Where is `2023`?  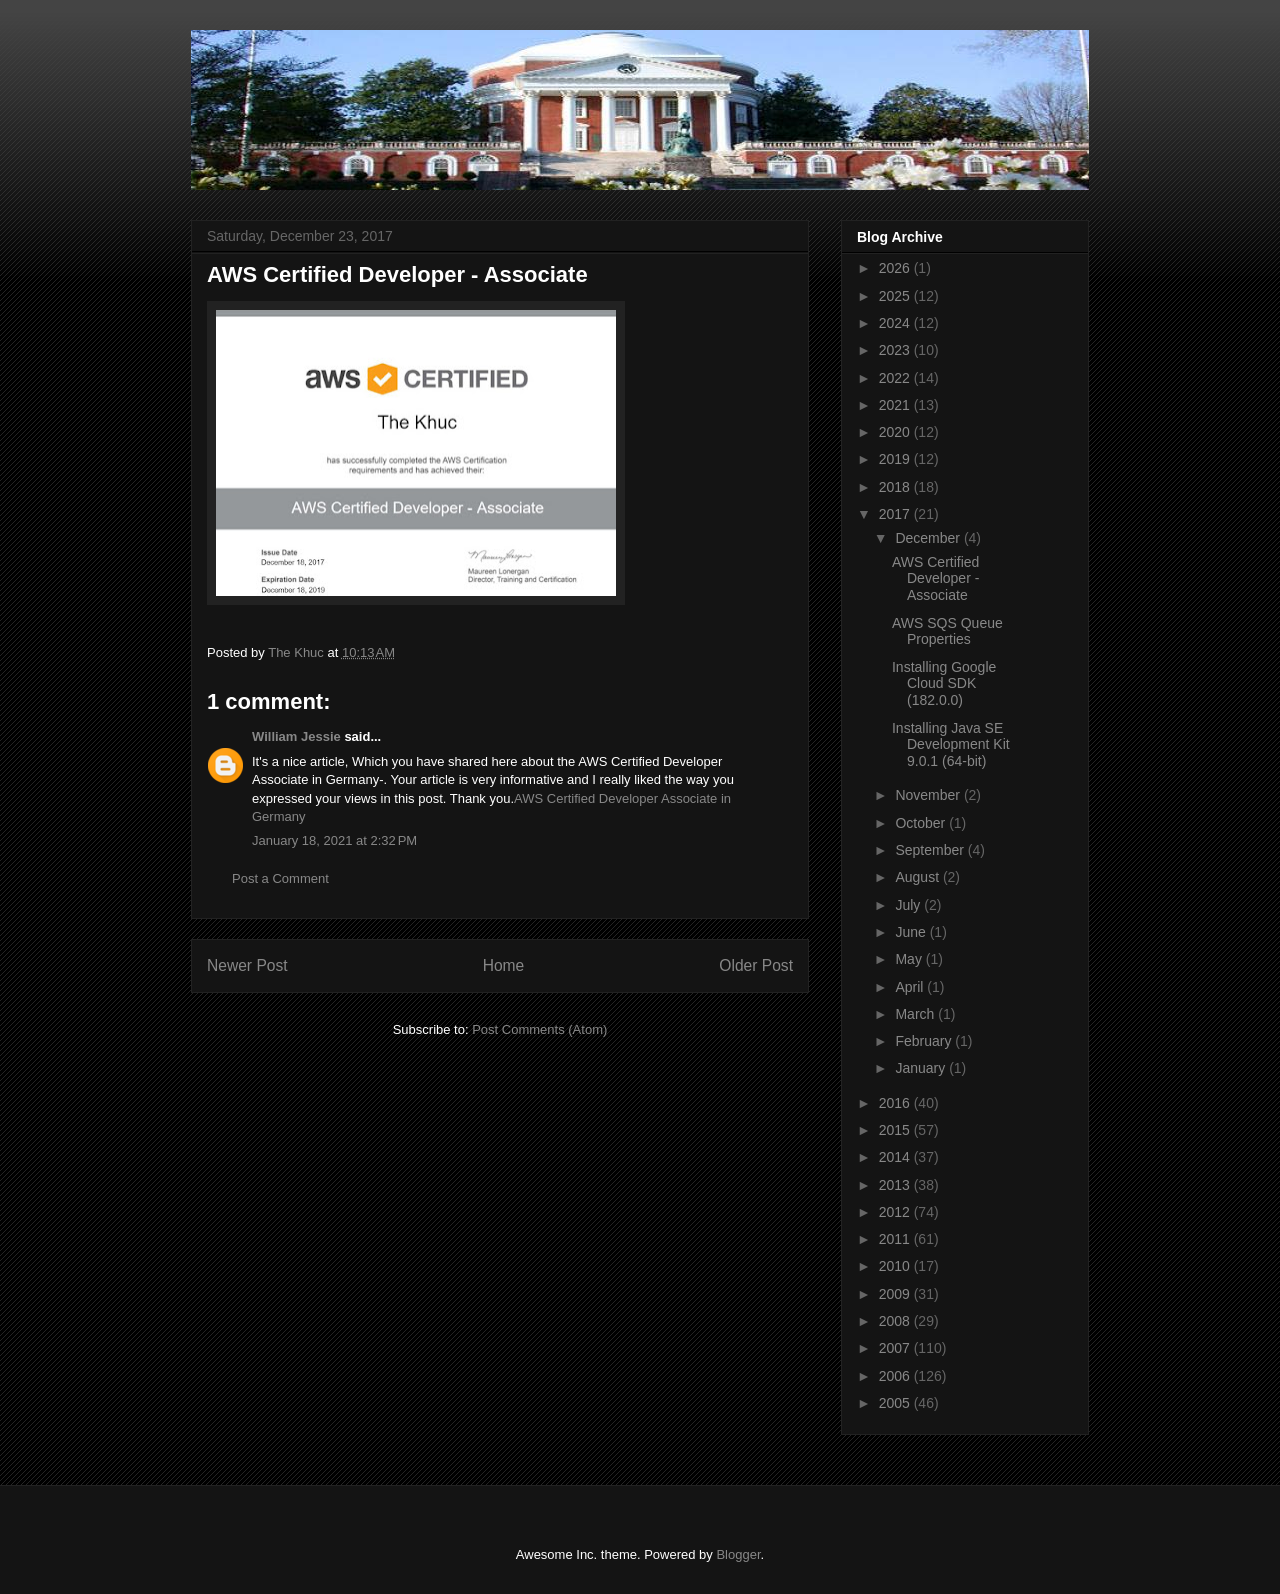 2023 is located at coordinates (896, 350).